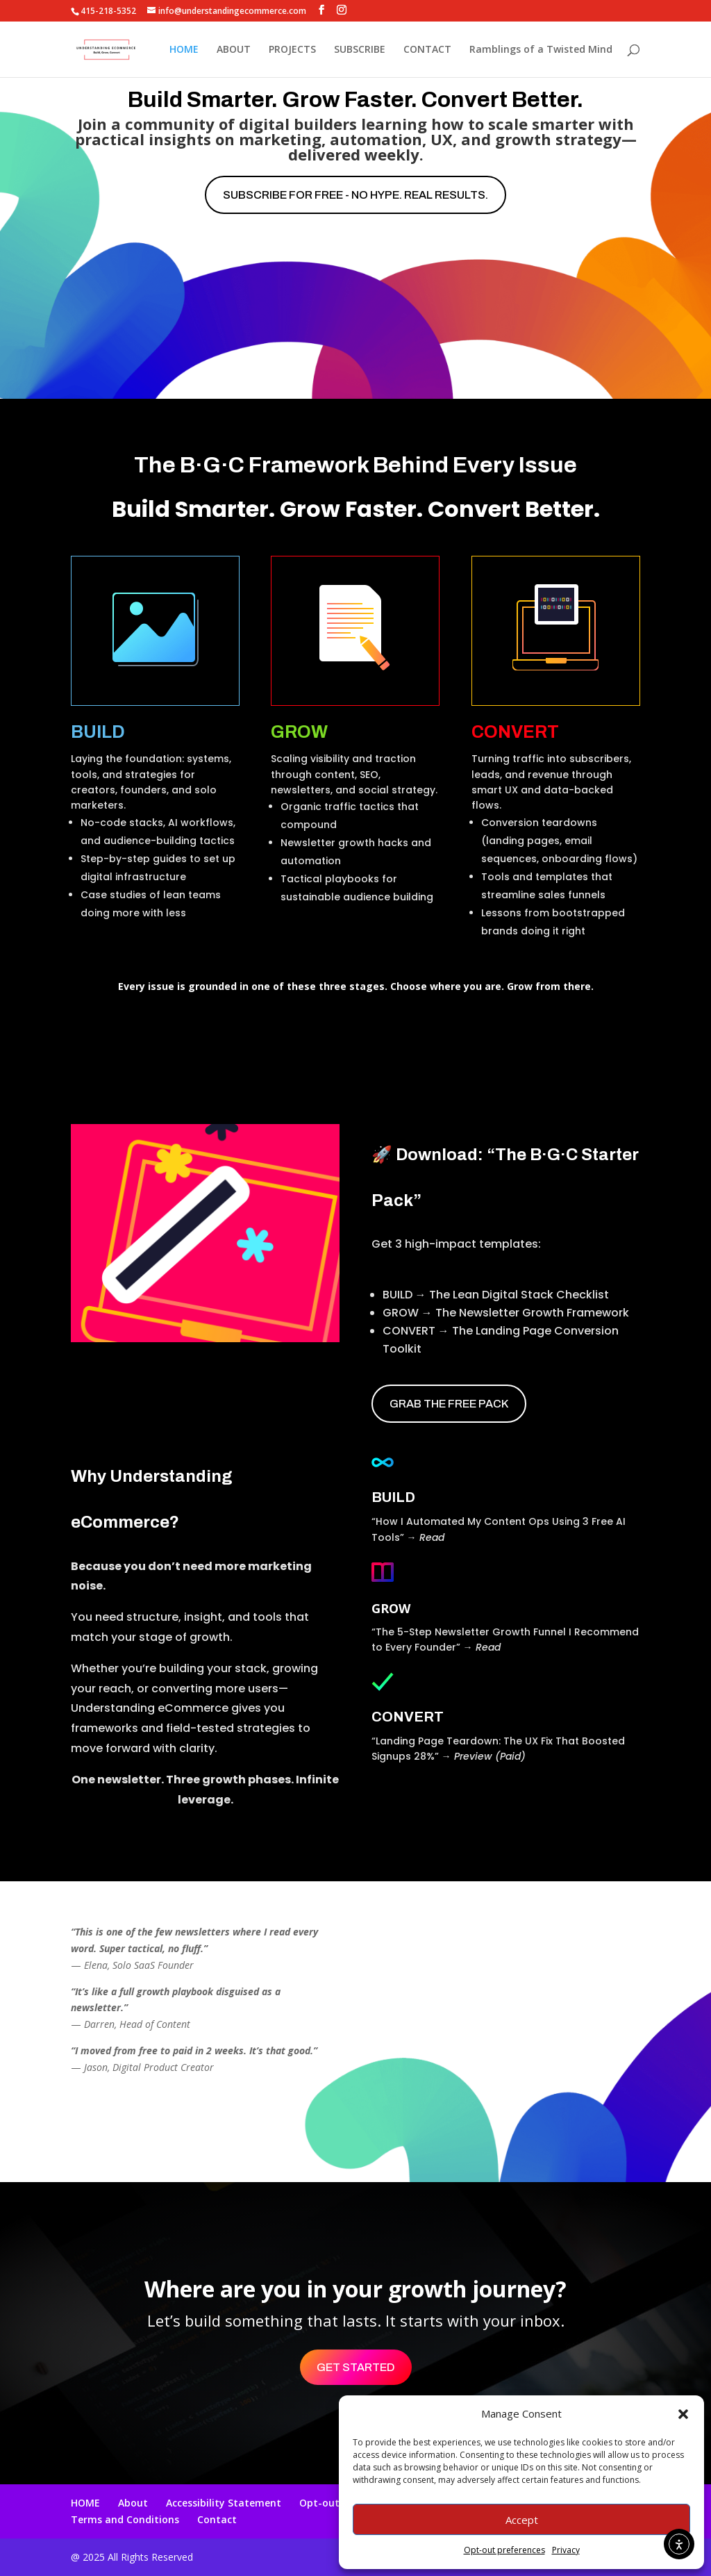 This screenshot has width=711, height=2576. I want to click on SUBSCRIBE, so click(359, 50).